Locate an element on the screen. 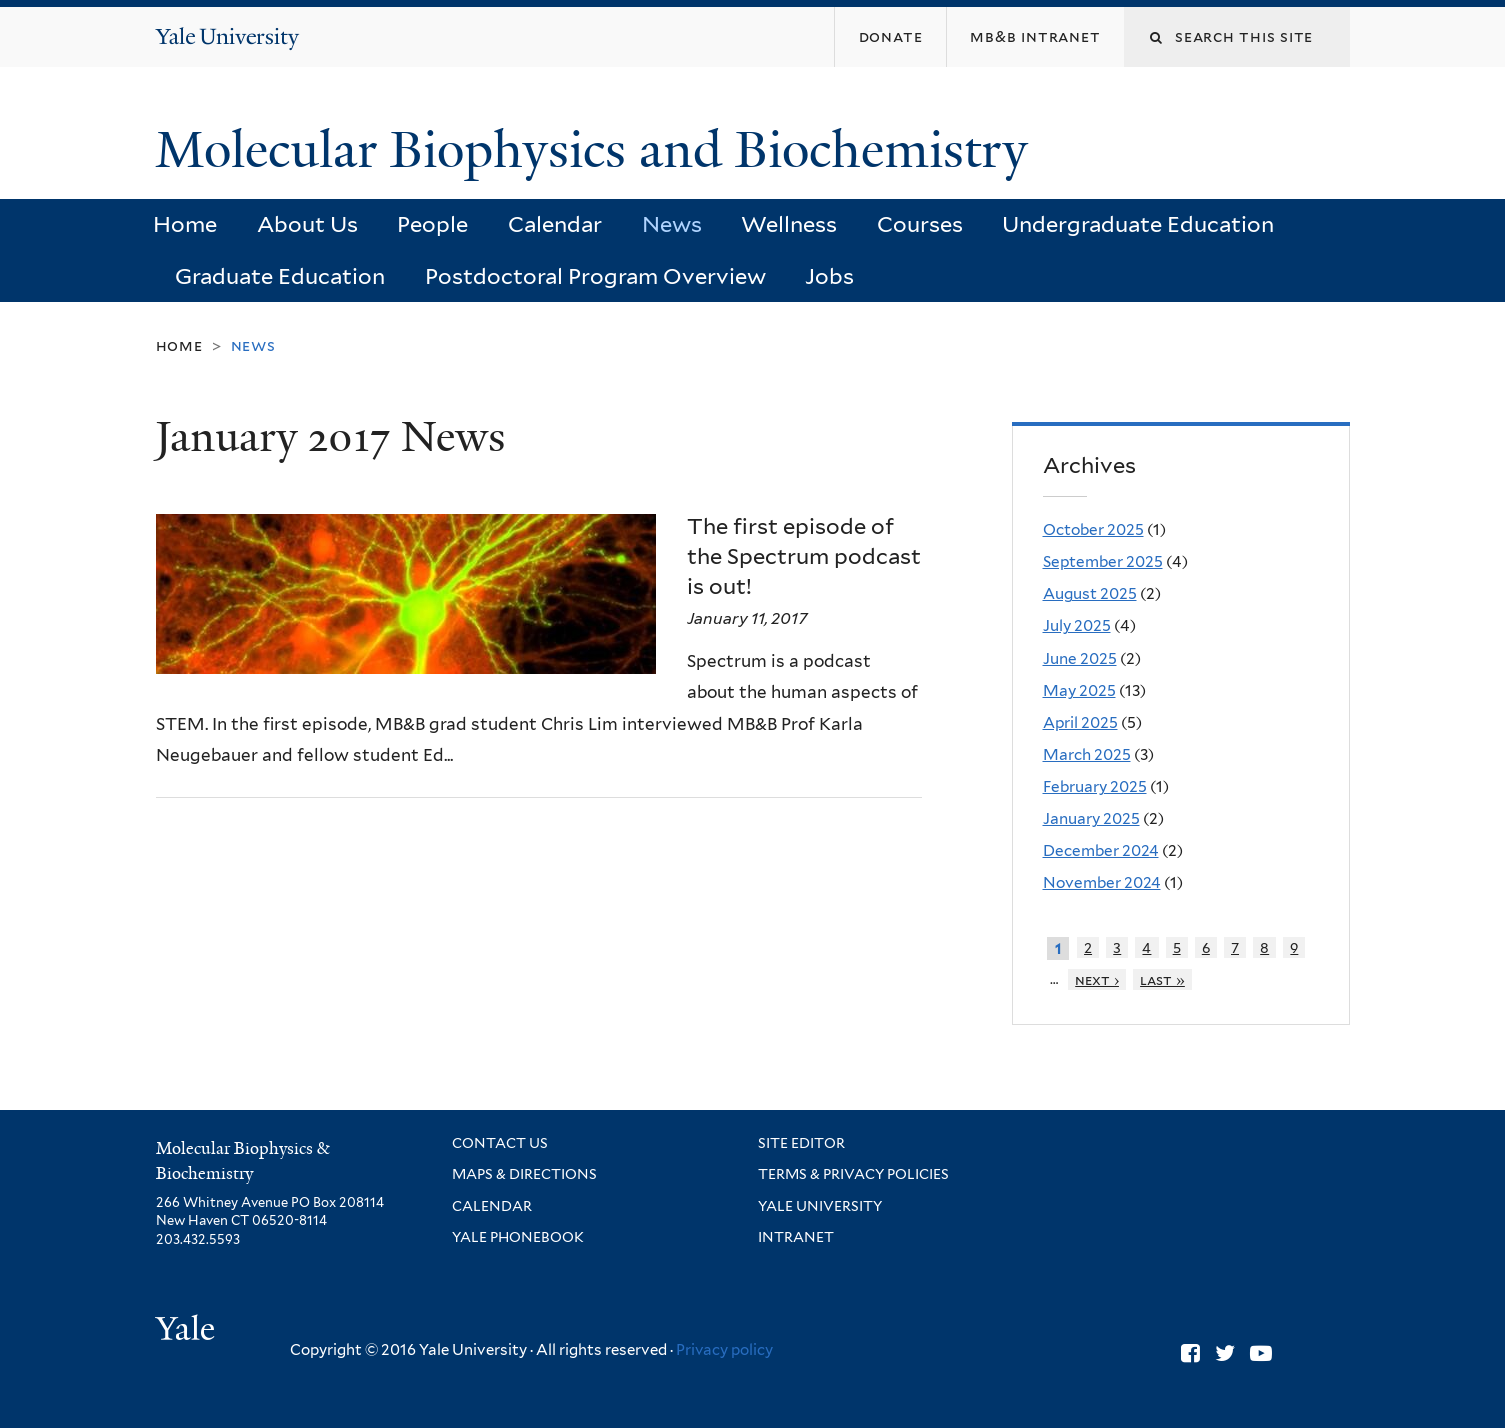 The width and height of the screenshot is (1505, 1428). August 2025 is located at coordinates (1090, 593).